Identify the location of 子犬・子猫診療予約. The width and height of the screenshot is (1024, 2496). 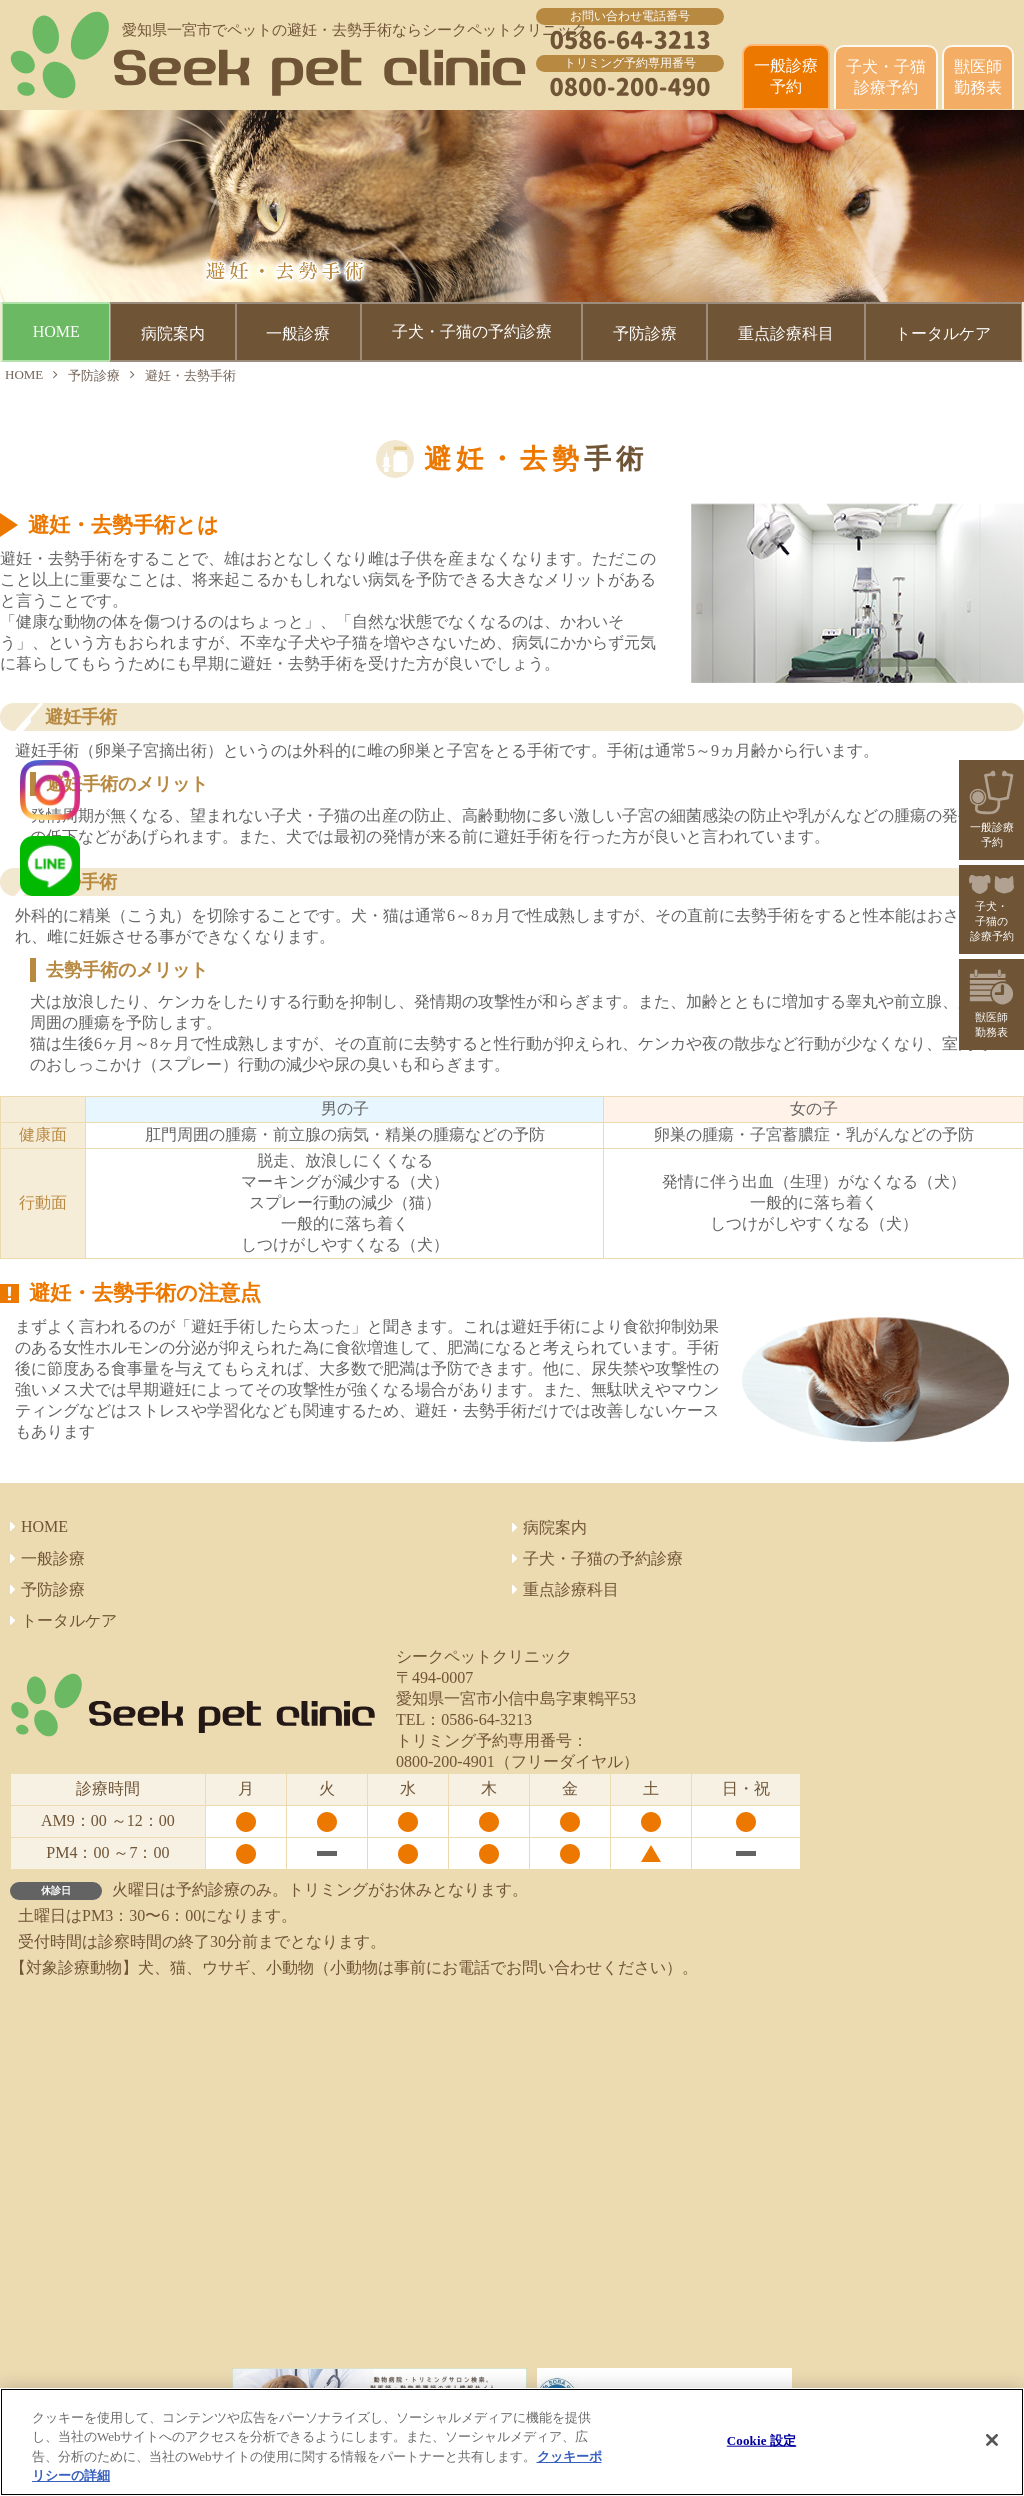
(886, 77).